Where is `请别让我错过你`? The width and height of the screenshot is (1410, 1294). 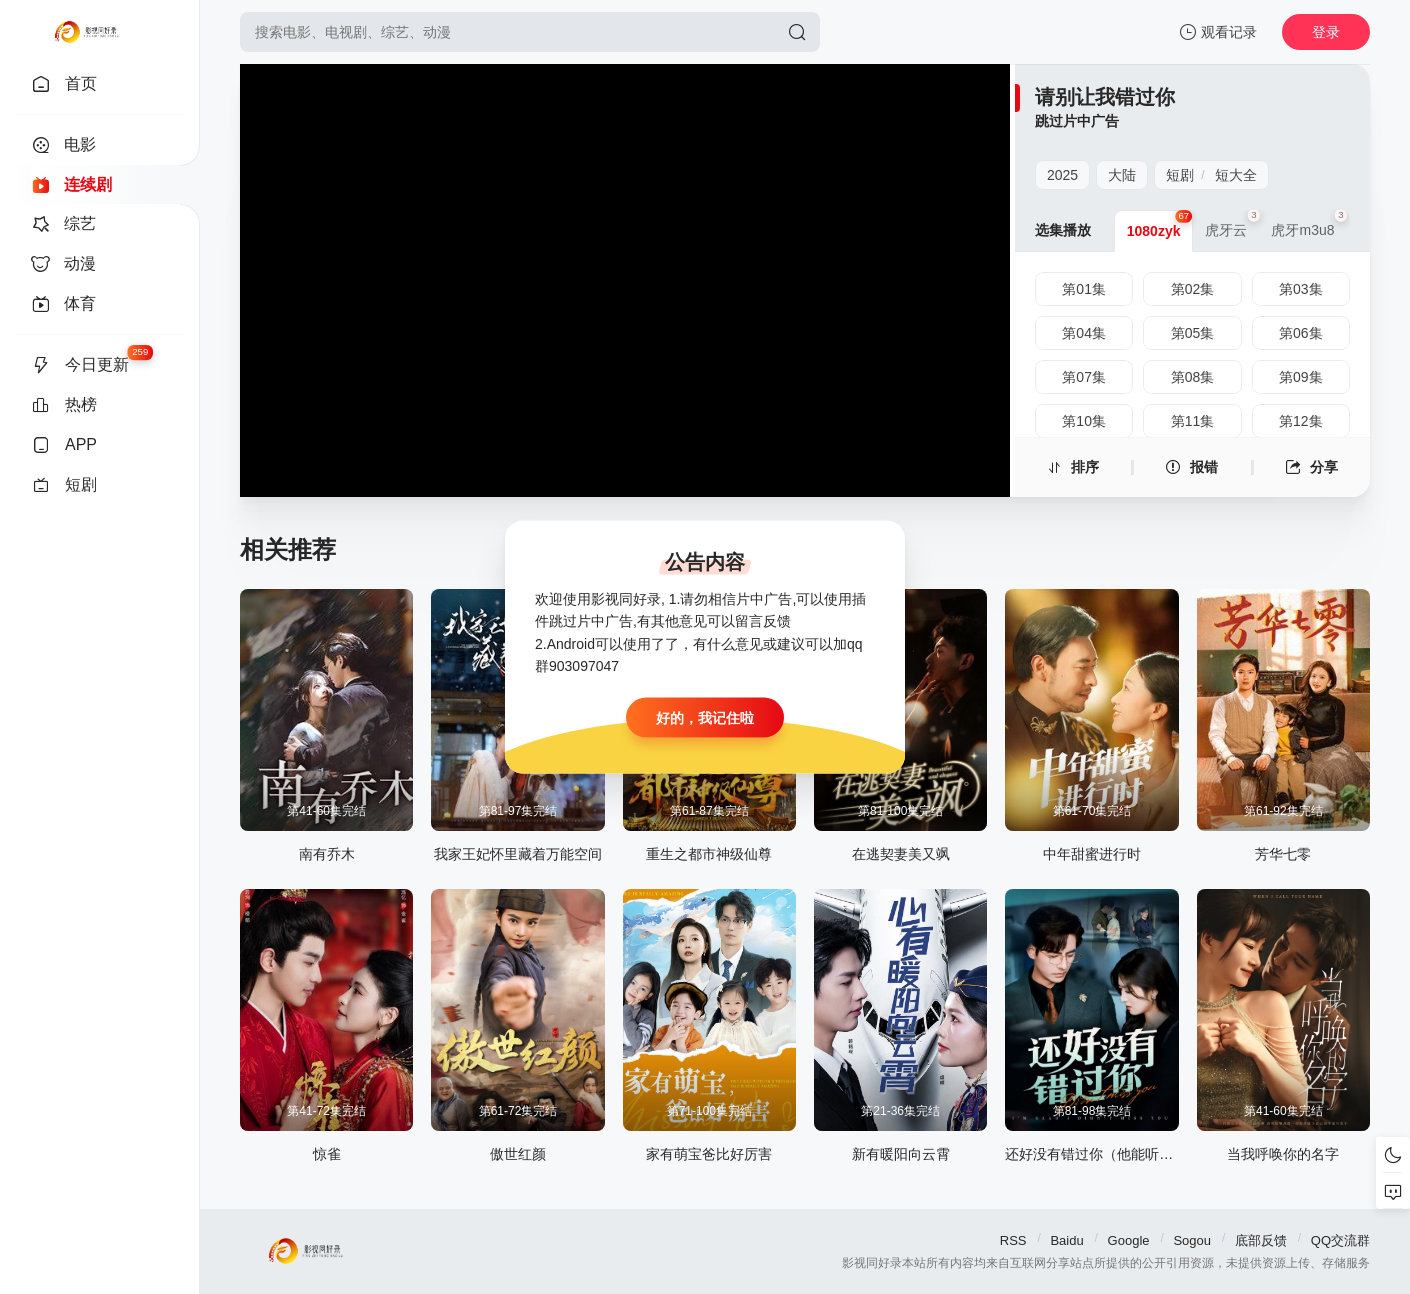 请别让我错过你 is located at coordinates (1105, 97).